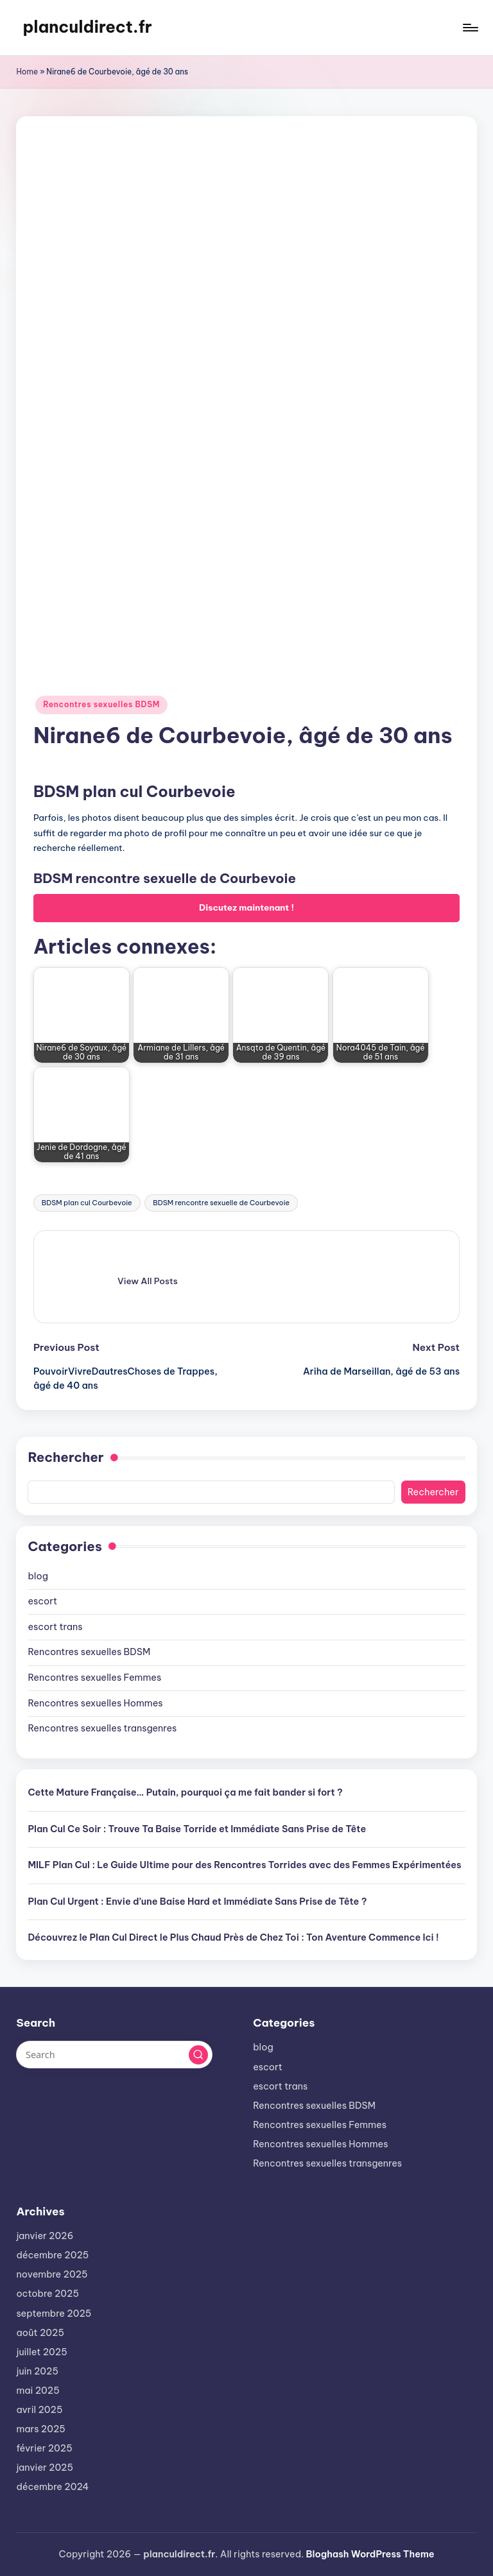 Image resolution: width=493 pixels, height=2576 pixels. I want to click on décembre 2025, so click(52, 2255).